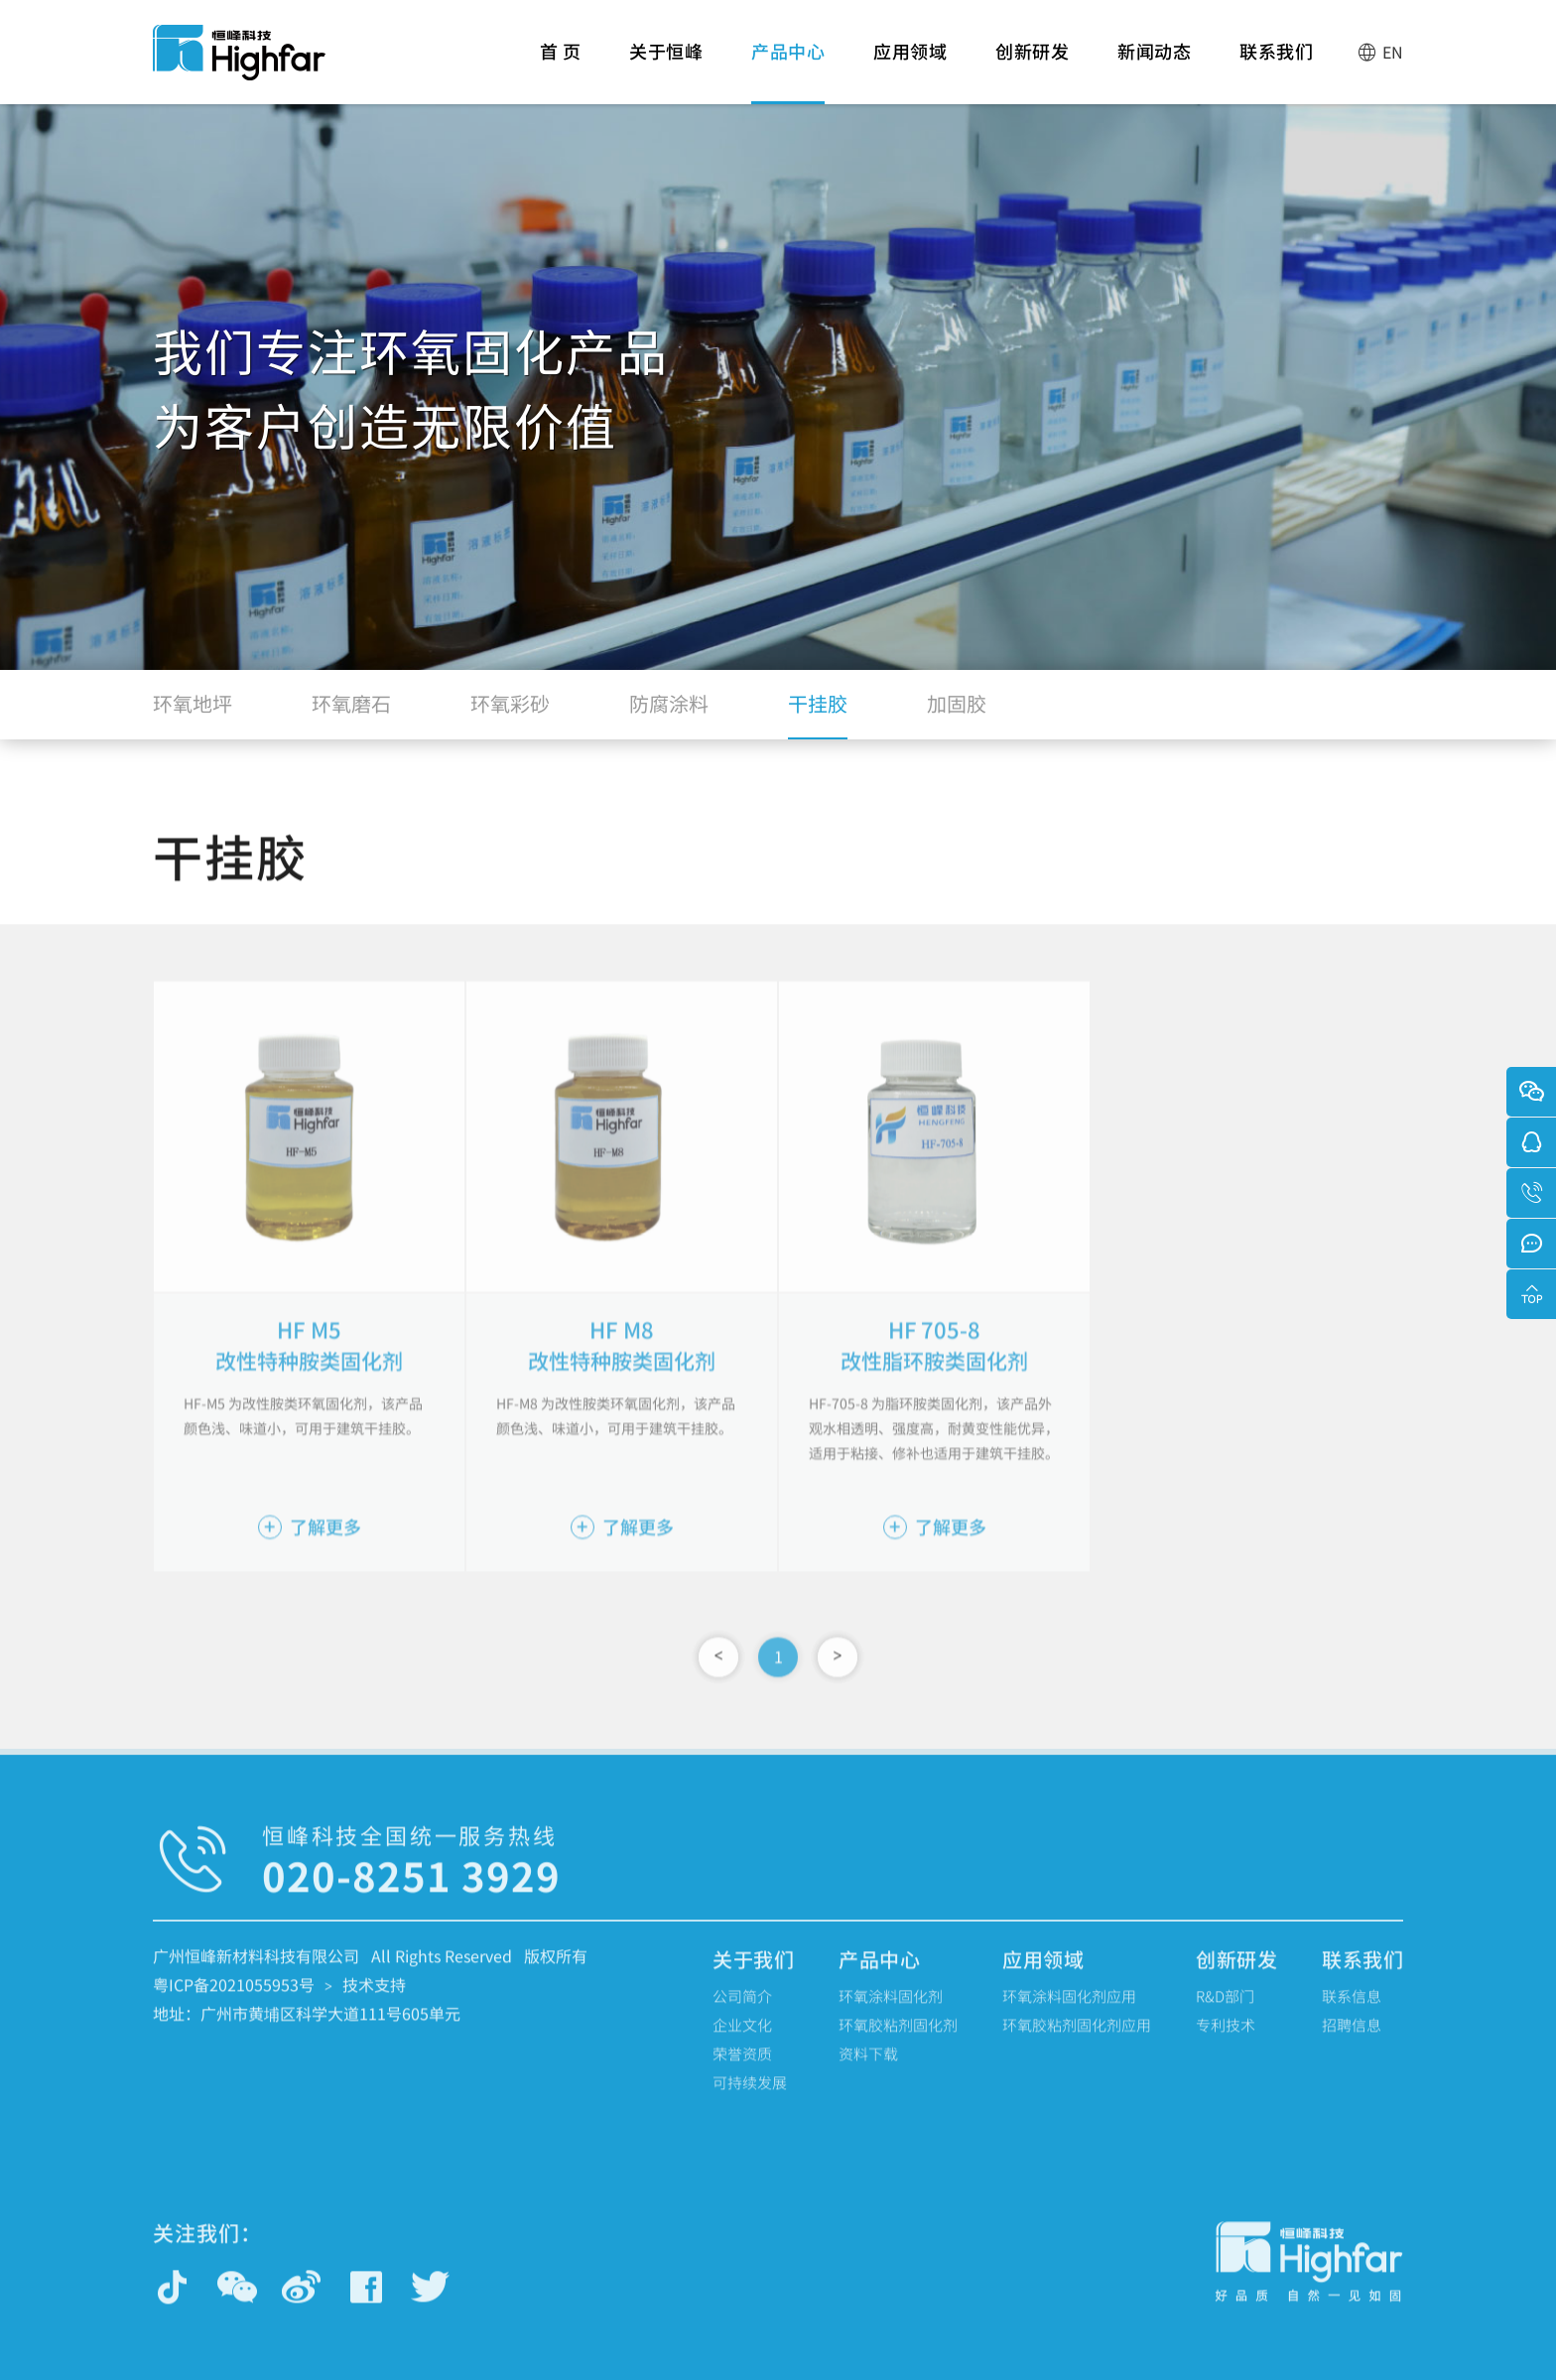 This screenshot has width=1556, height=2380. Describe the element at coordinates (868, 2069) in the screenshot. I see `资料下载` at that location.